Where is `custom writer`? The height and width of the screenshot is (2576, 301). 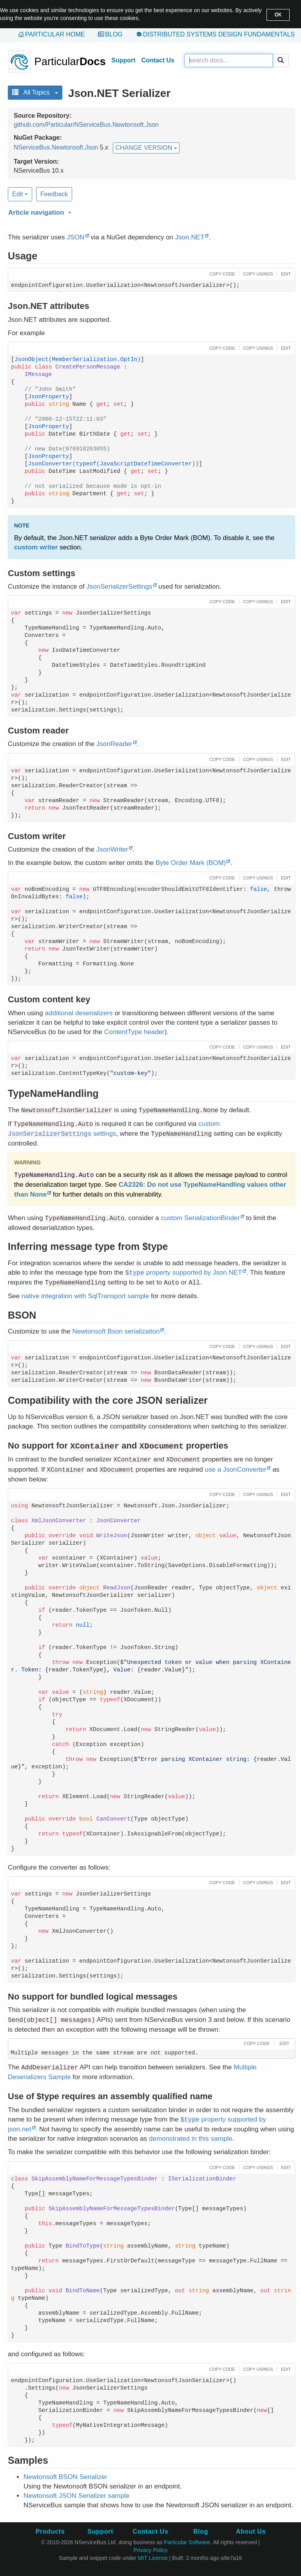
custom writer is located at coordinates (36, 547).